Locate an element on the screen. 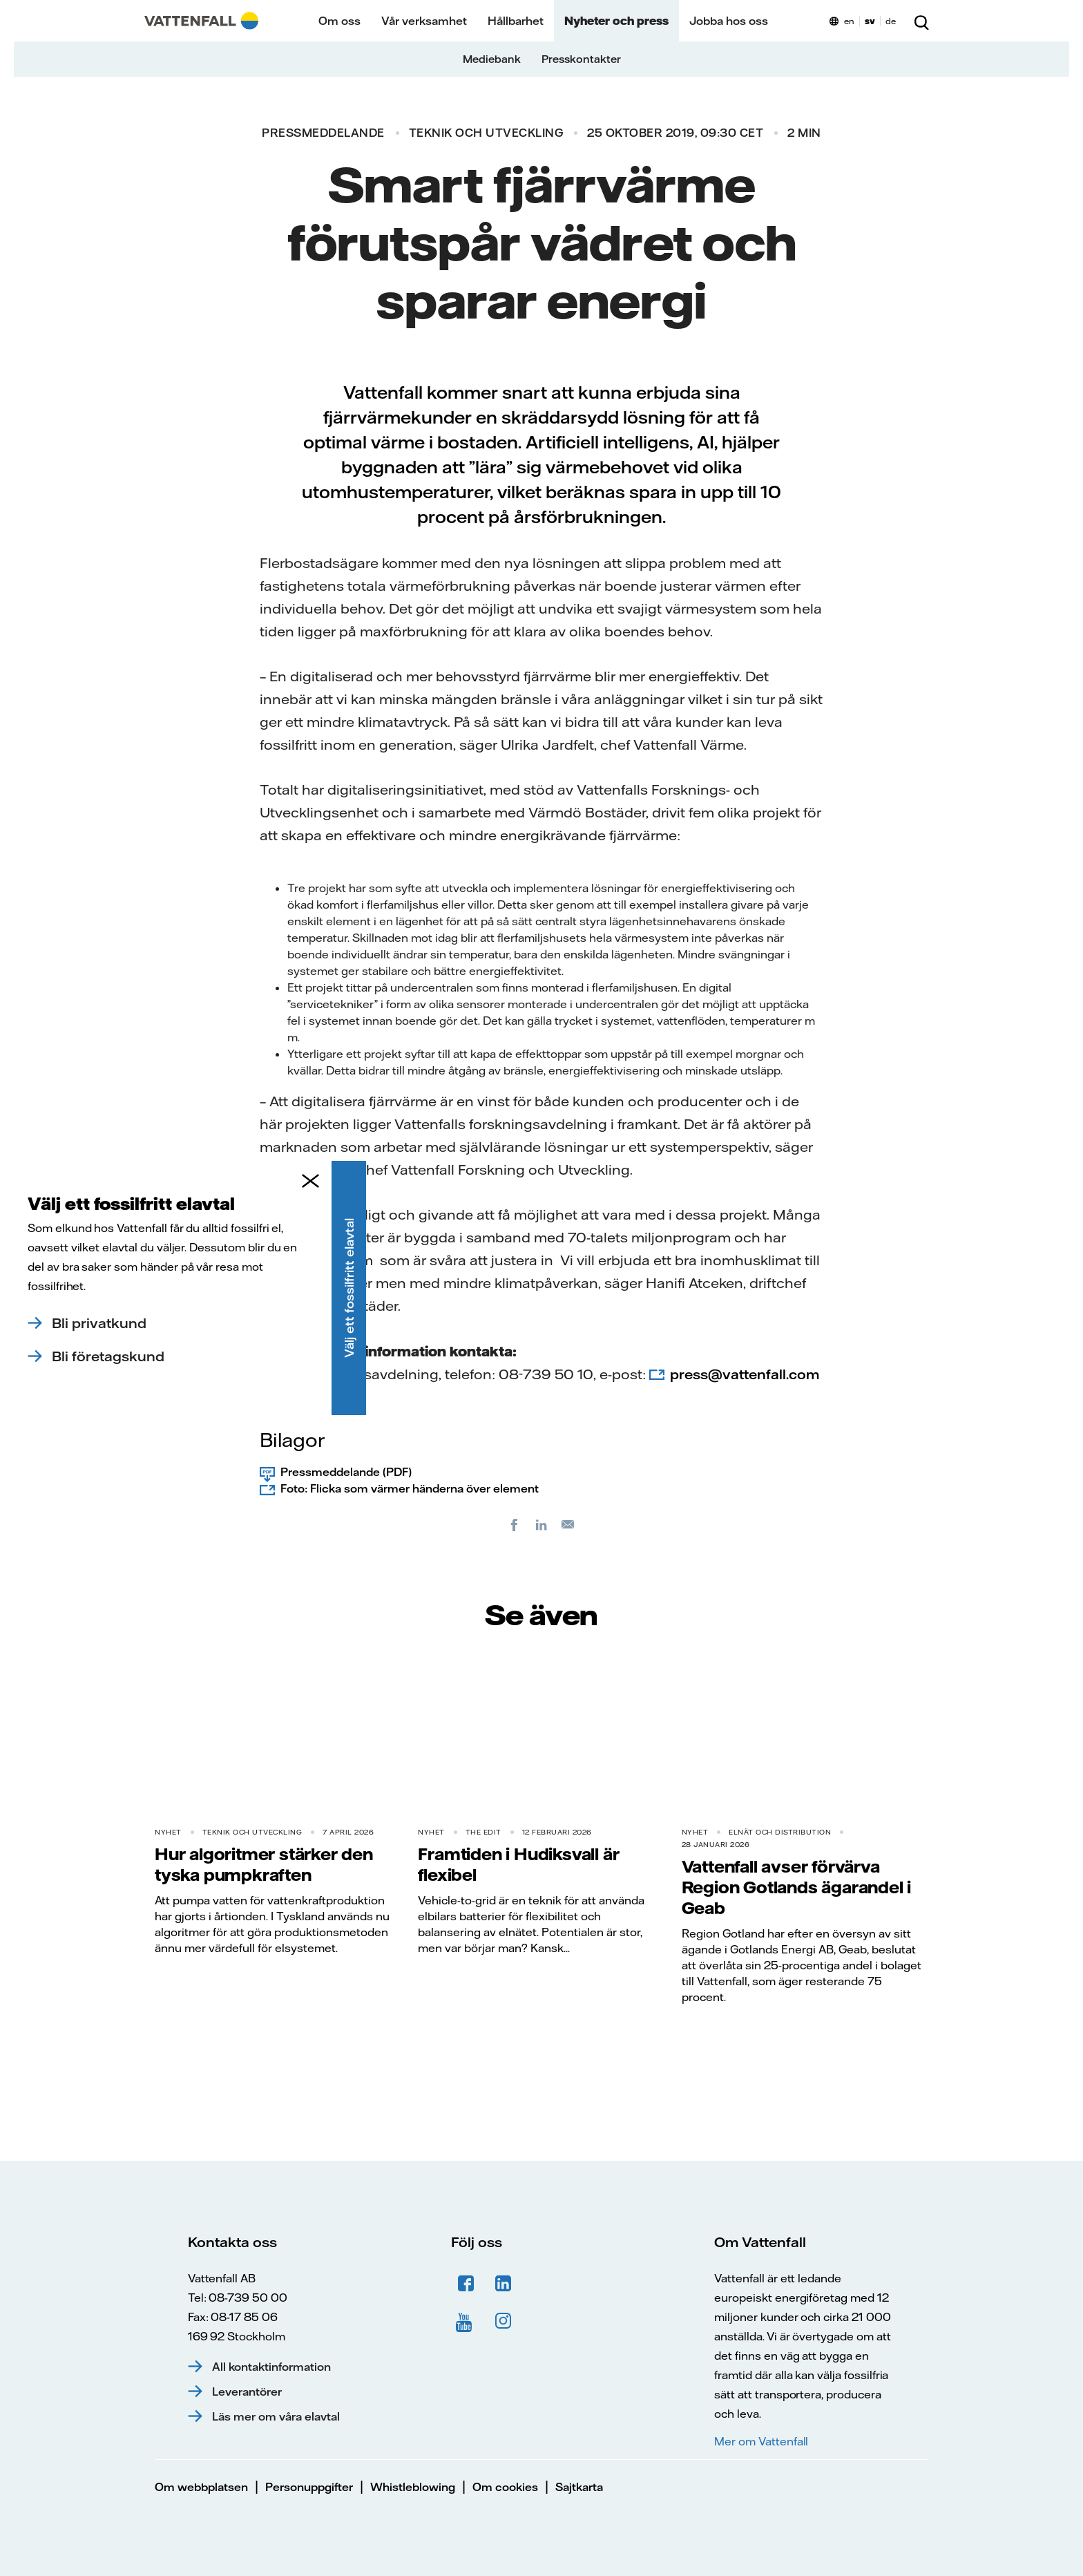  Instagram is located at coordinates (503, 2321).